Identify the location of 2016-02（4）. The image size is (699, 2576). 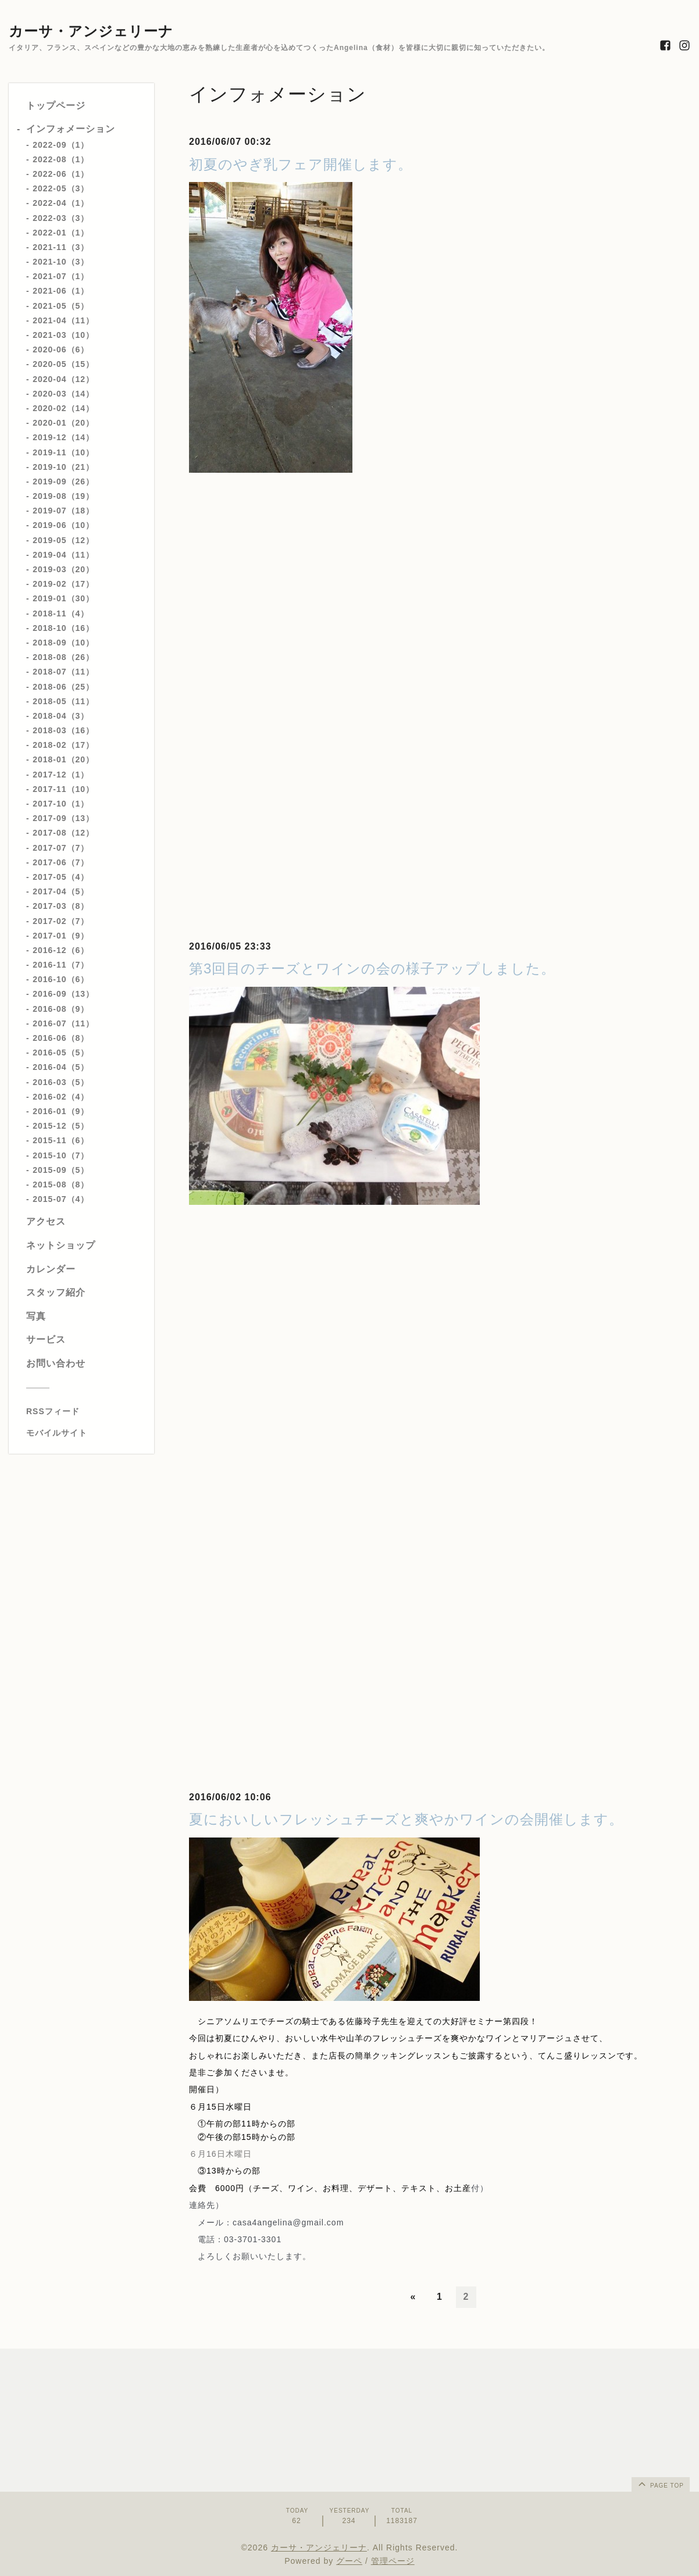
(61, 1096).